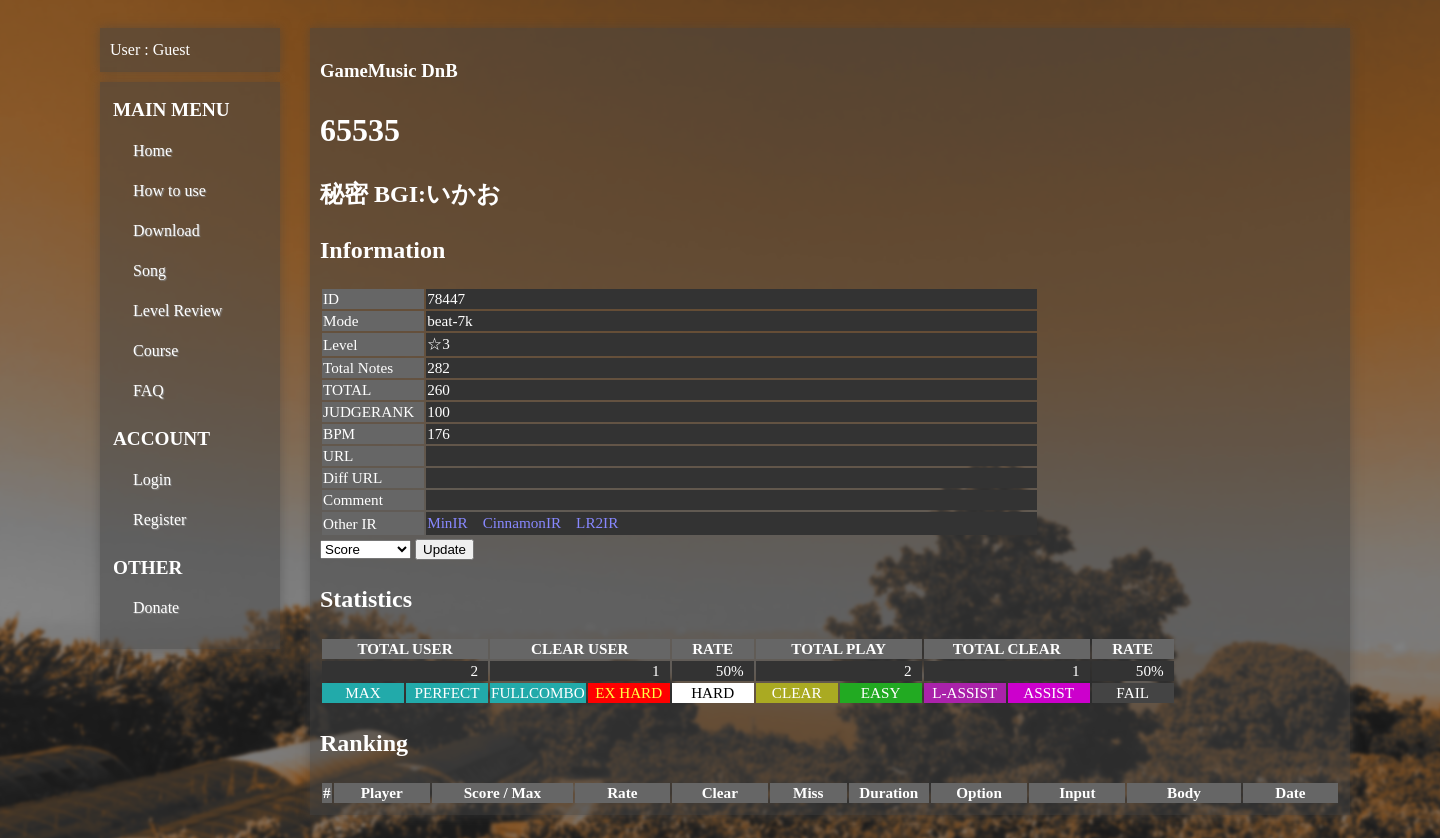 The width and height of the screenshot is (1440, 838). What do you see at coordinates (152, 150) in the screenshot?
I see `Home` at bounding box center [152, 150].